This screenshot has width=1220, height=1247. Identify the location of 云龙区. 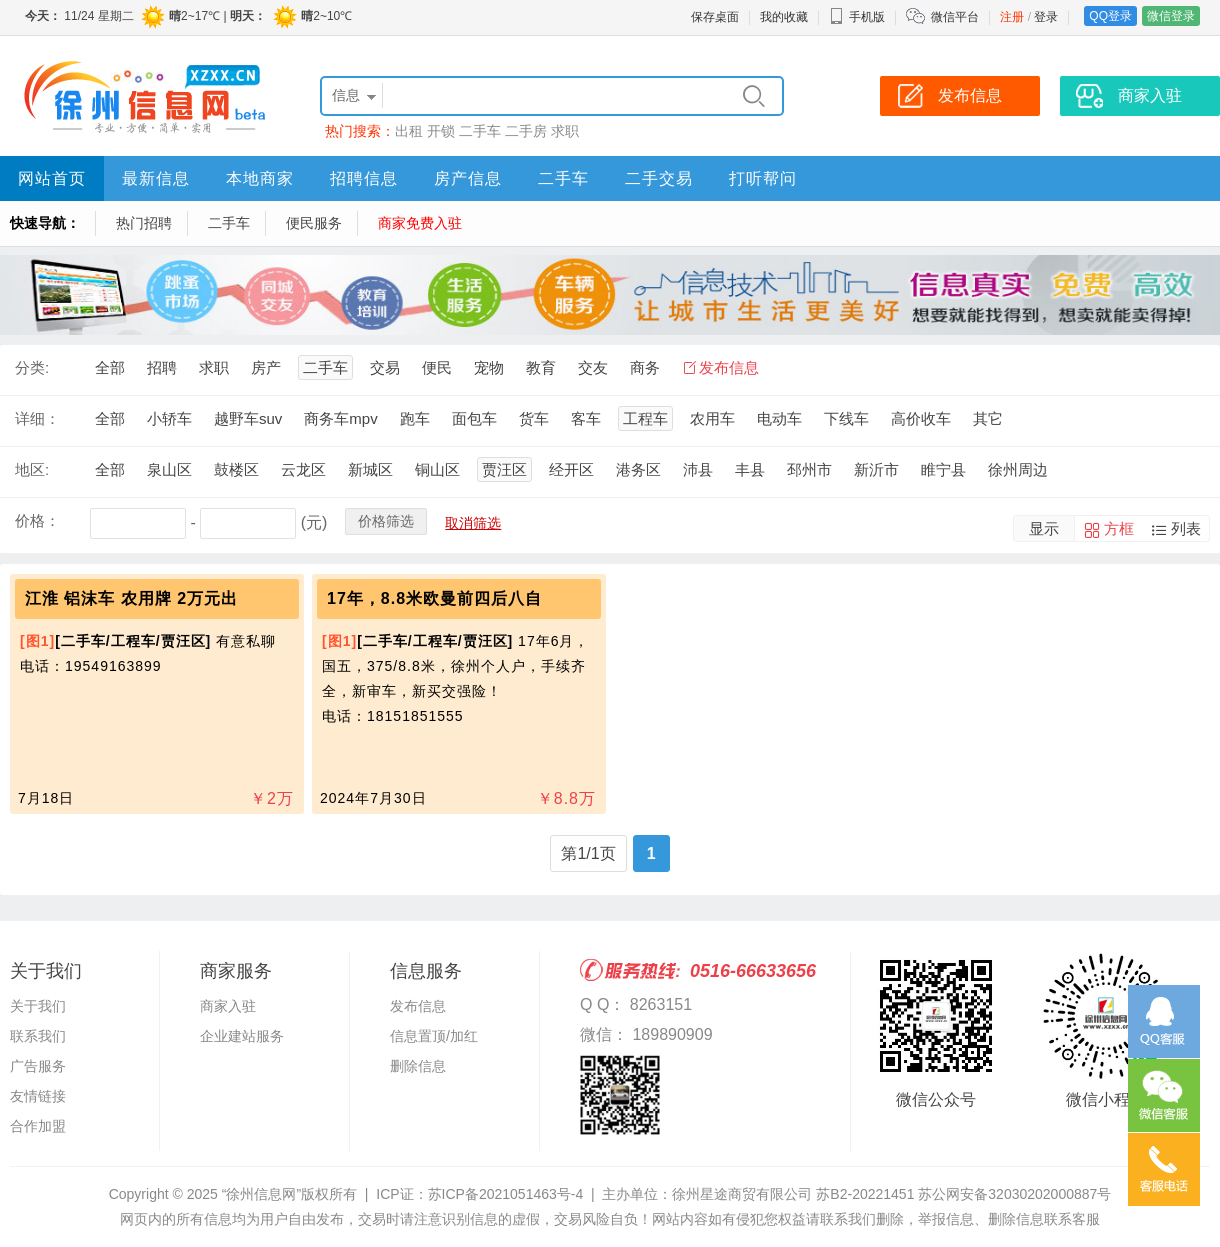
(303, 469).